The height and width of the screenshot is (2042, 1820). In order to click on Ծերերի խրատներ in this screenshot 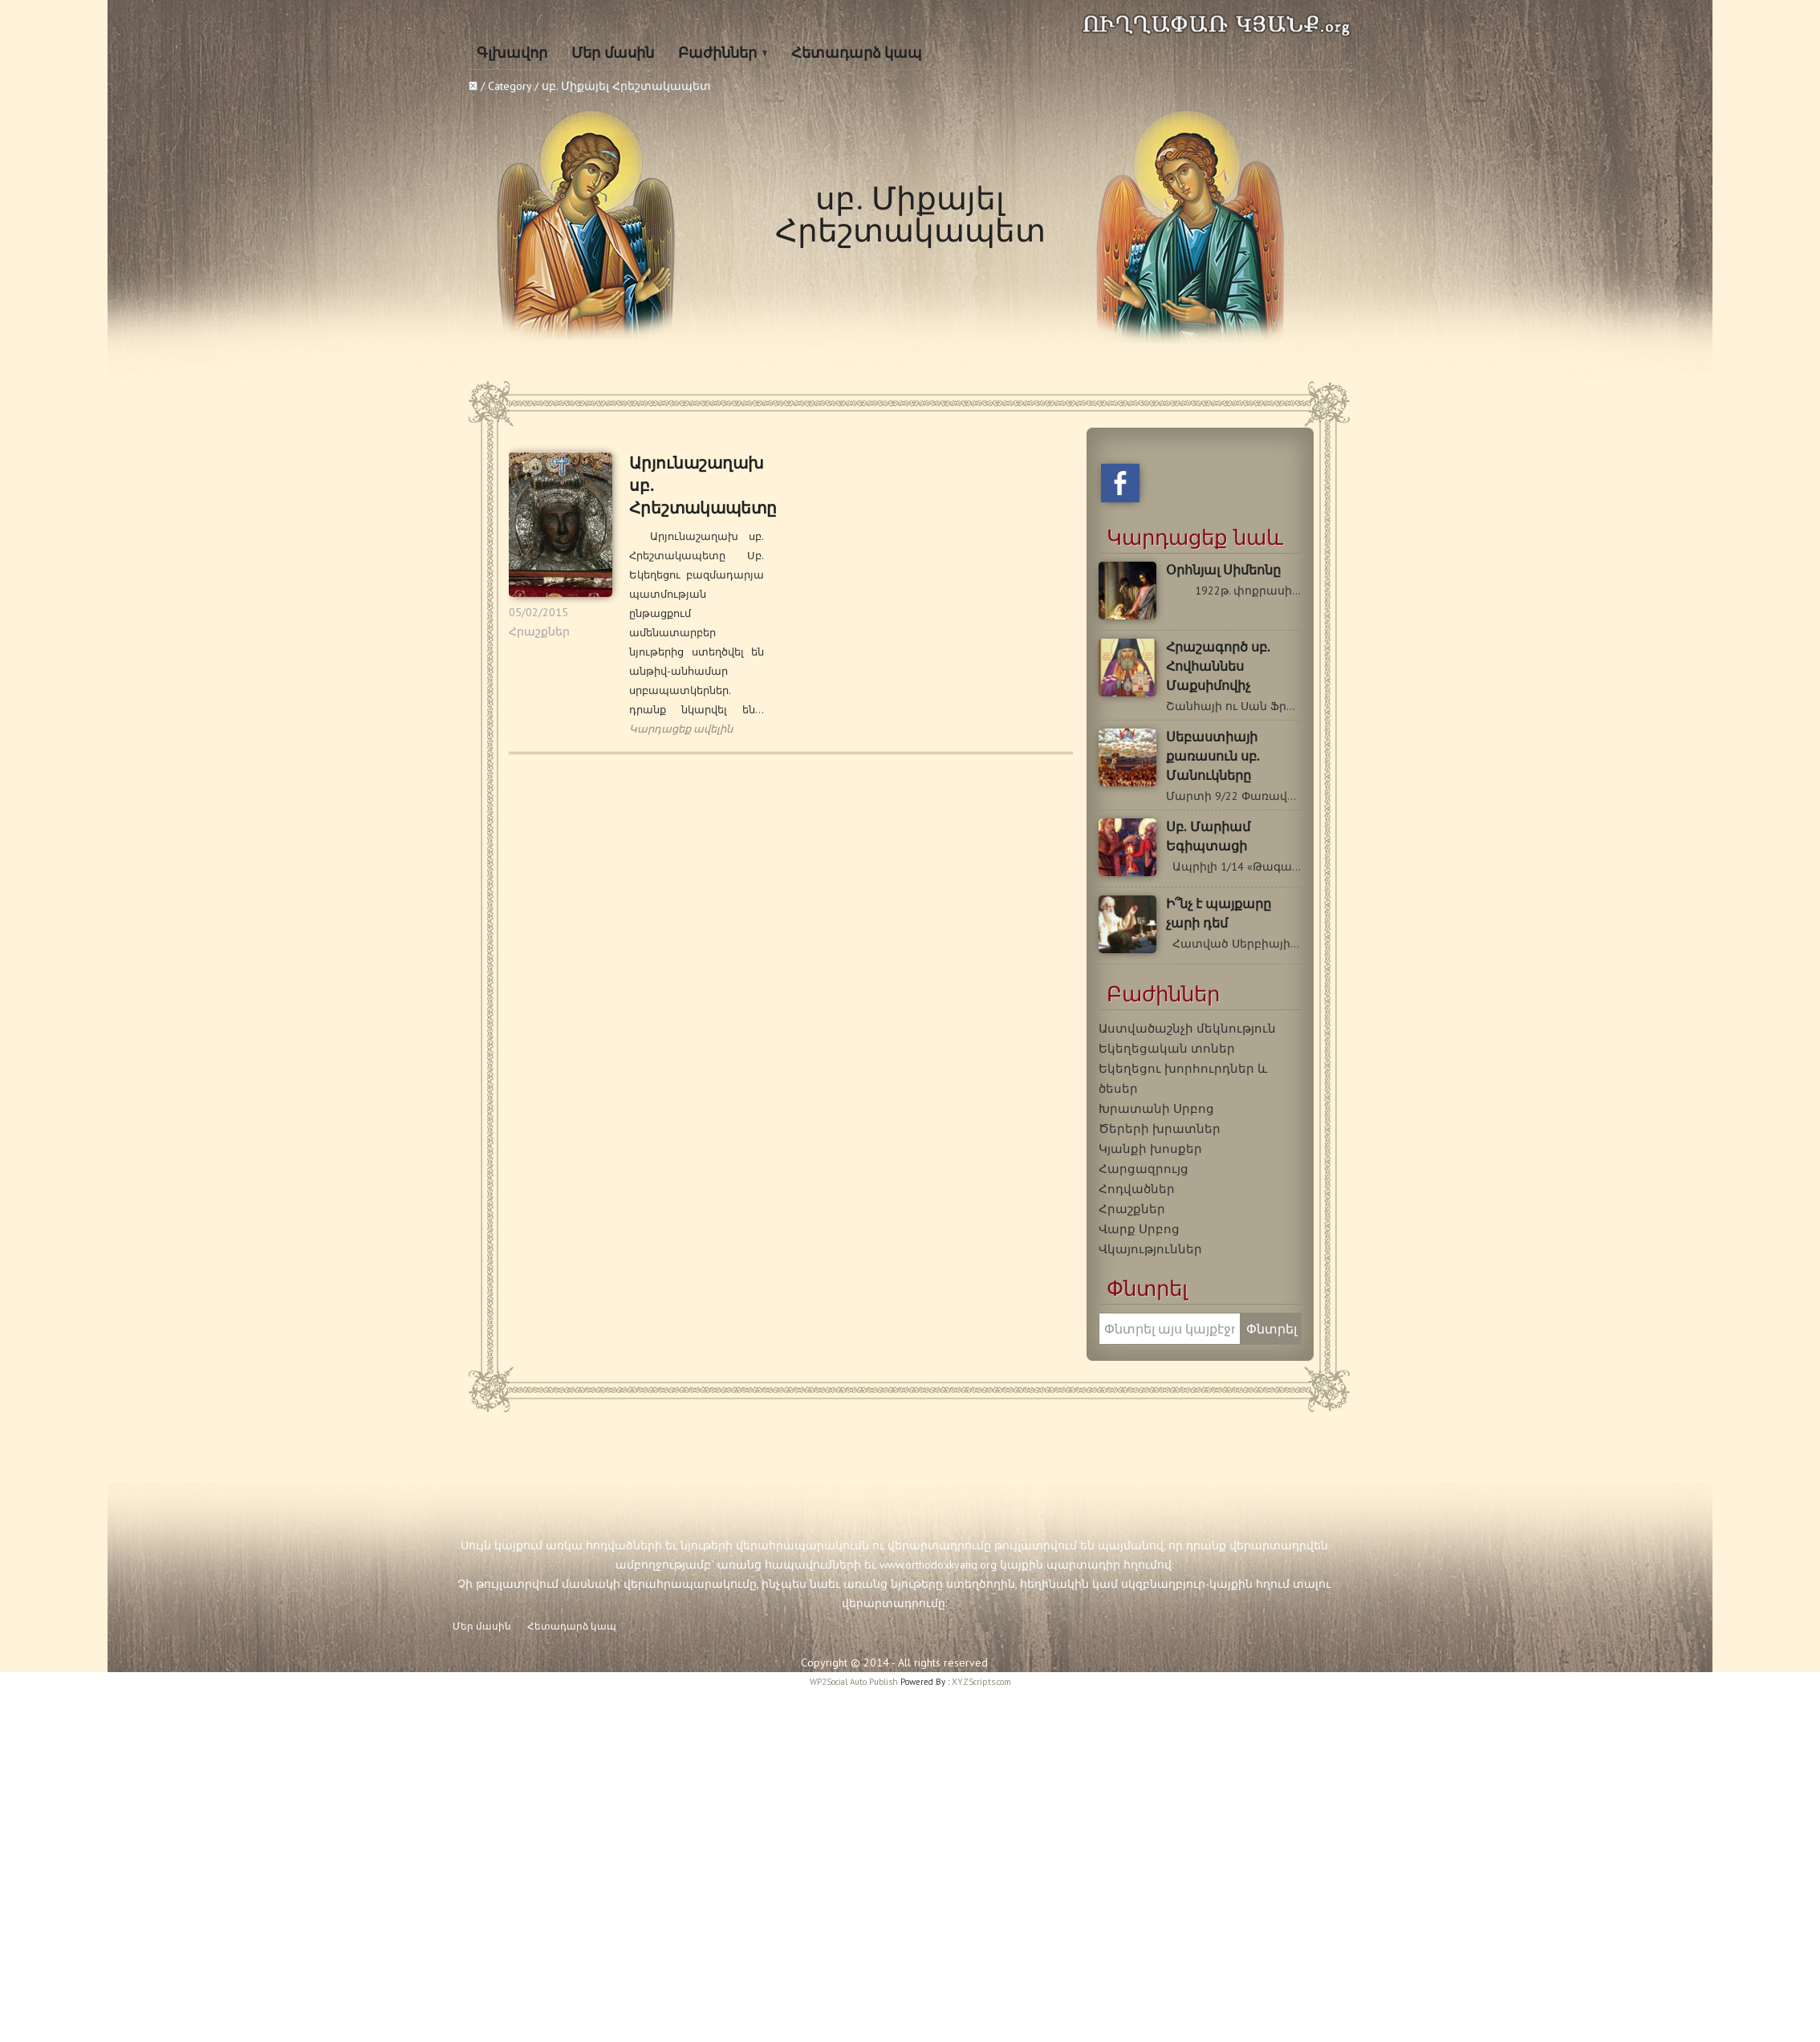, I will do `click(1160, 1128)`.